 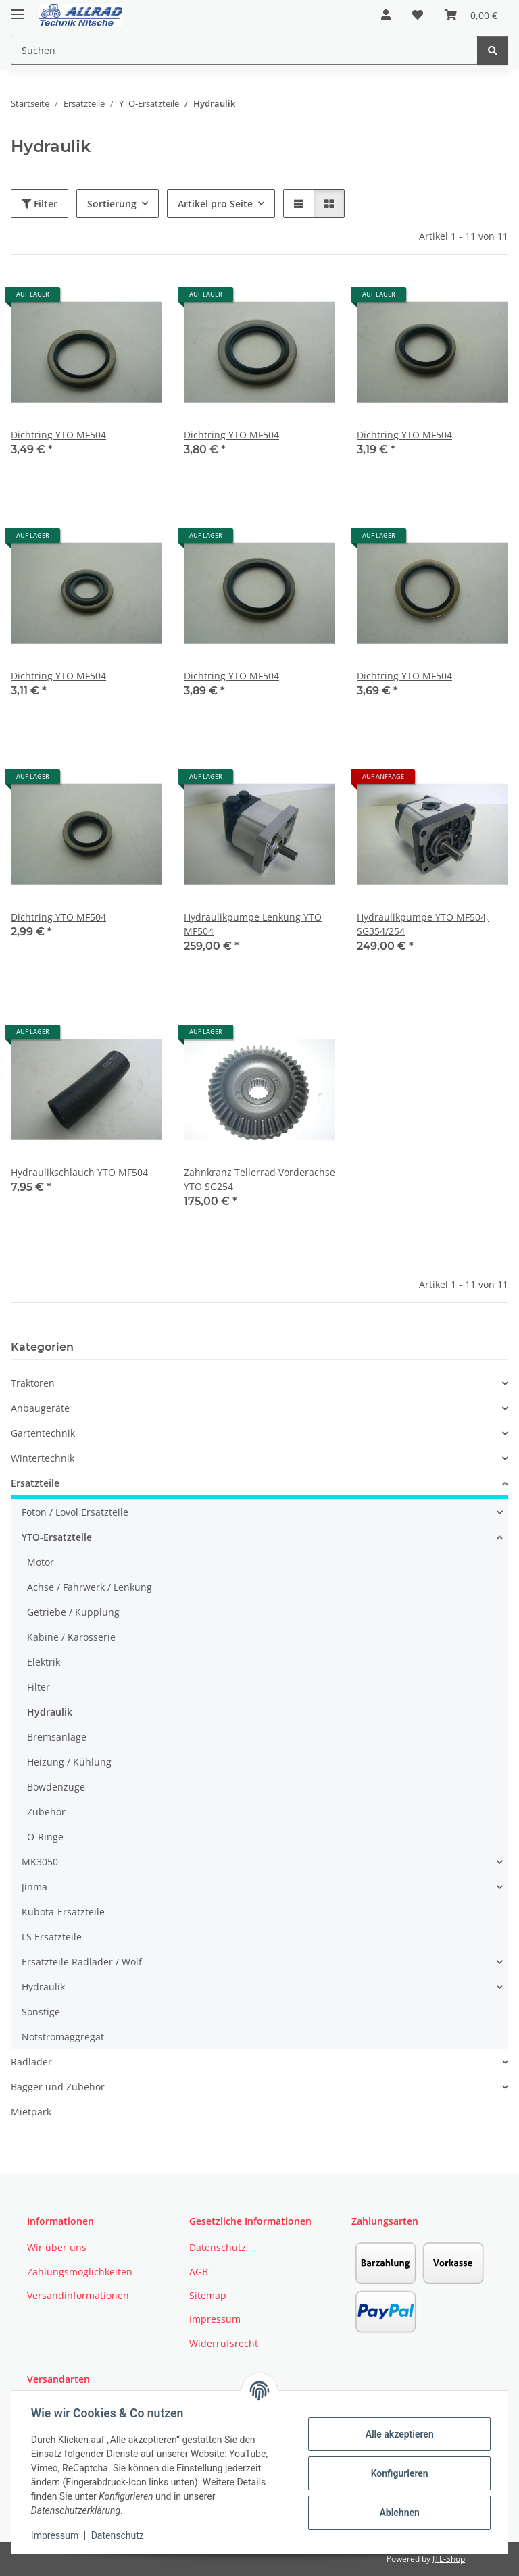 What do you see at coordinates (40, 1861) in the screenshot?
I see `MK3050` at bounding box center [40, 1861].